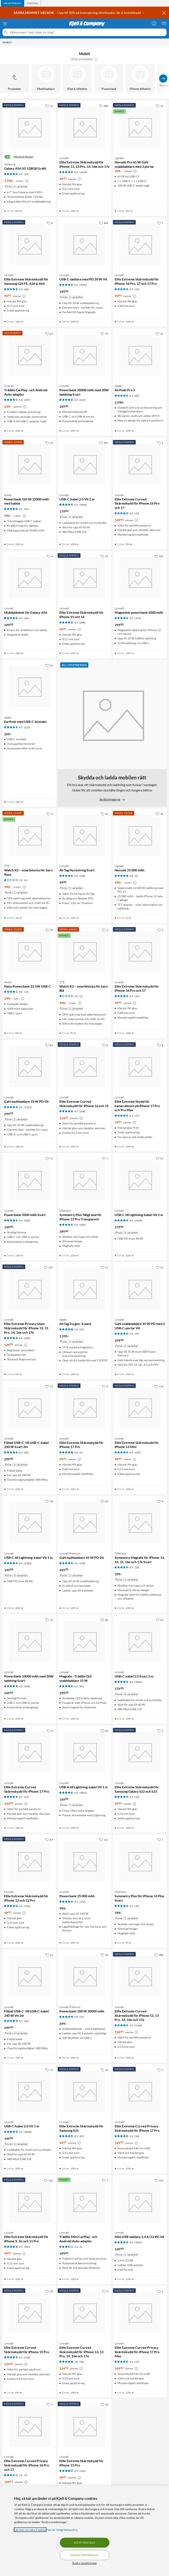 The image size is (169, 2576). What do you see at coordinates (81, 2361) in the screenshot?
I see `(56) [5 av 5 stjärnor. Läs 56 kundbetyg]` at bounding box center [81, 2361].